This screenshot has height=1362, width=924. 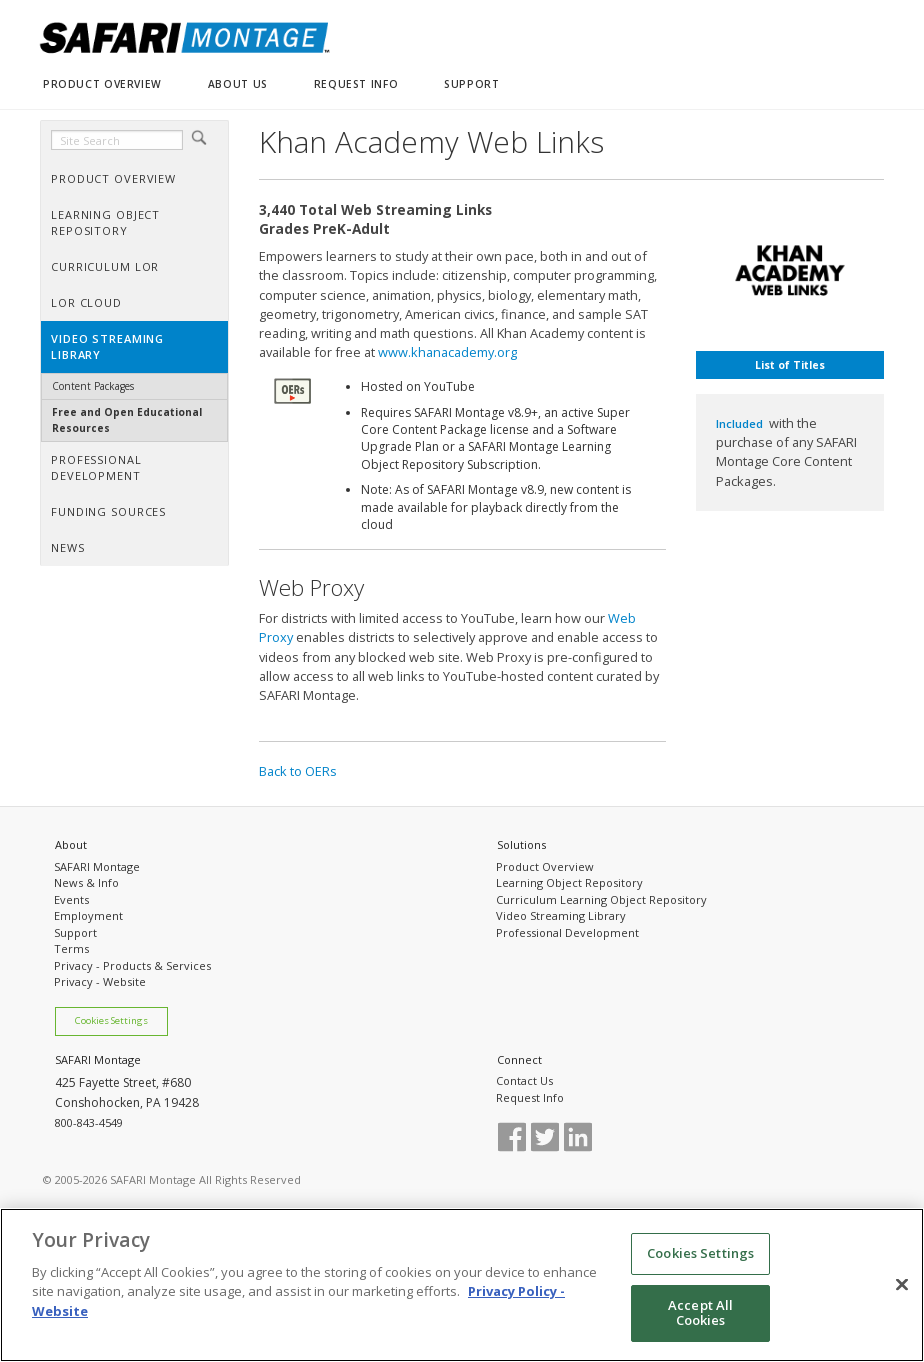 I want to click on SAFARI Montage, so click(x=97, y=866).